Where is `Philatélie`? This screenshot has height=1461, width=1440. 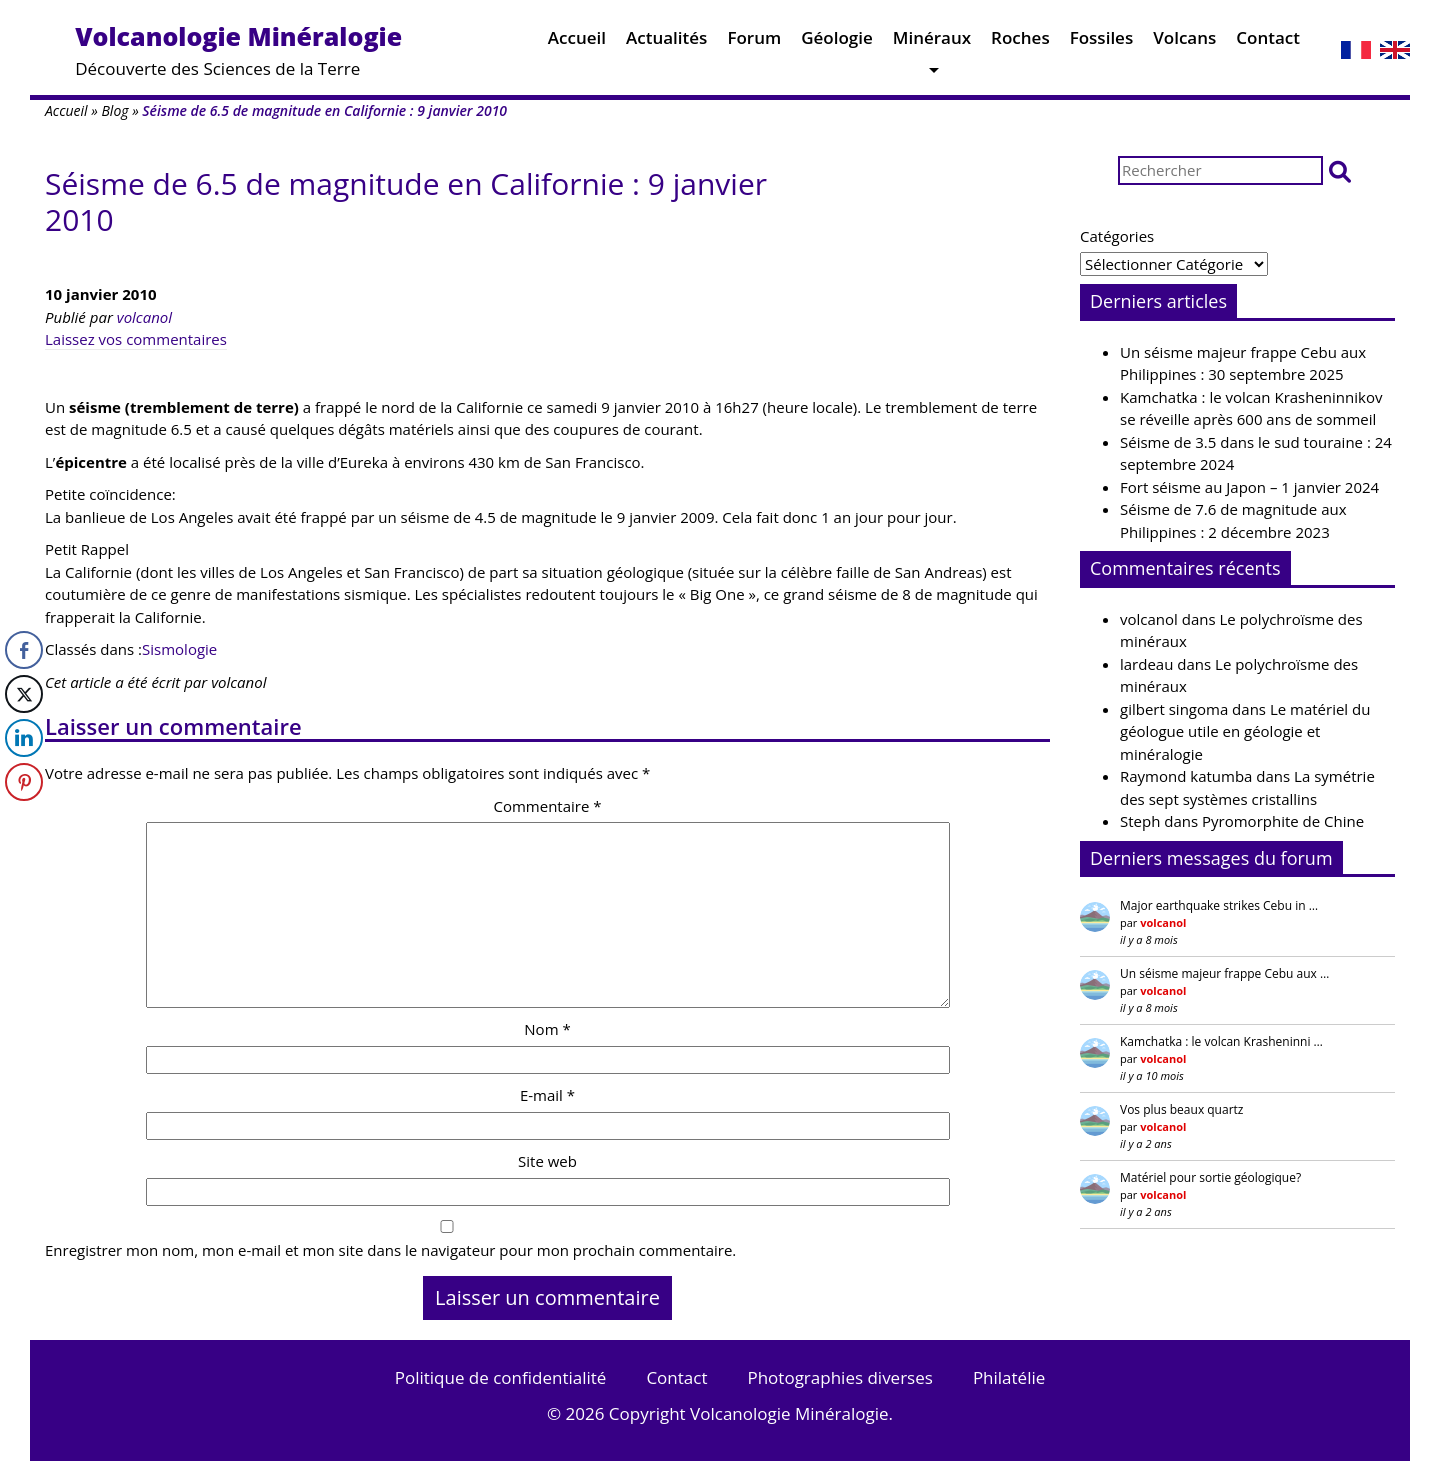 Philatélie is located at coordinates (1009, 1377).